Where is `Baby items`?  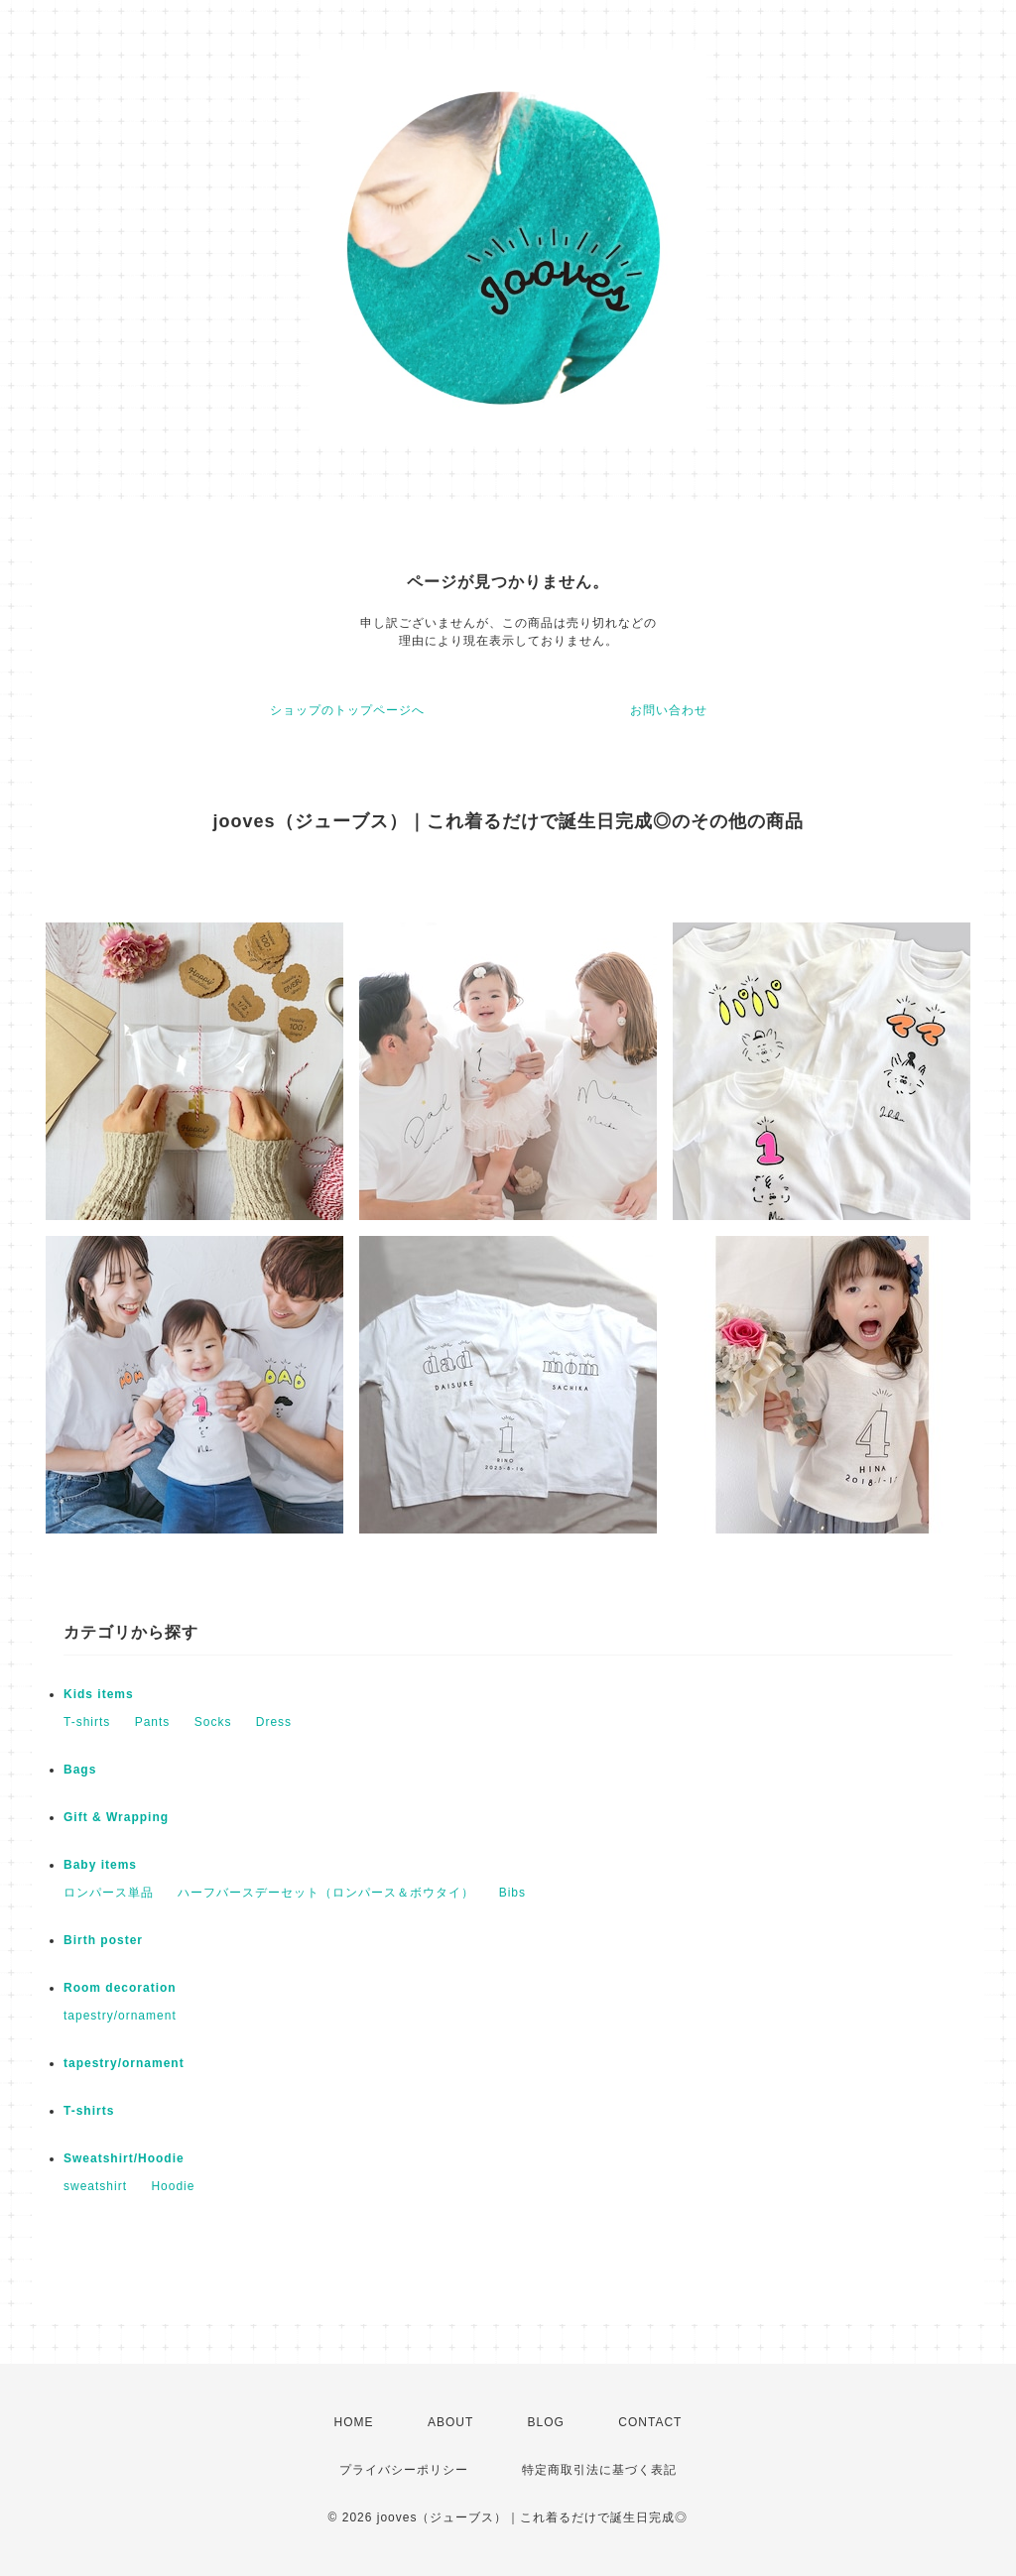
Baby items is located at coordinates (100, 1865).